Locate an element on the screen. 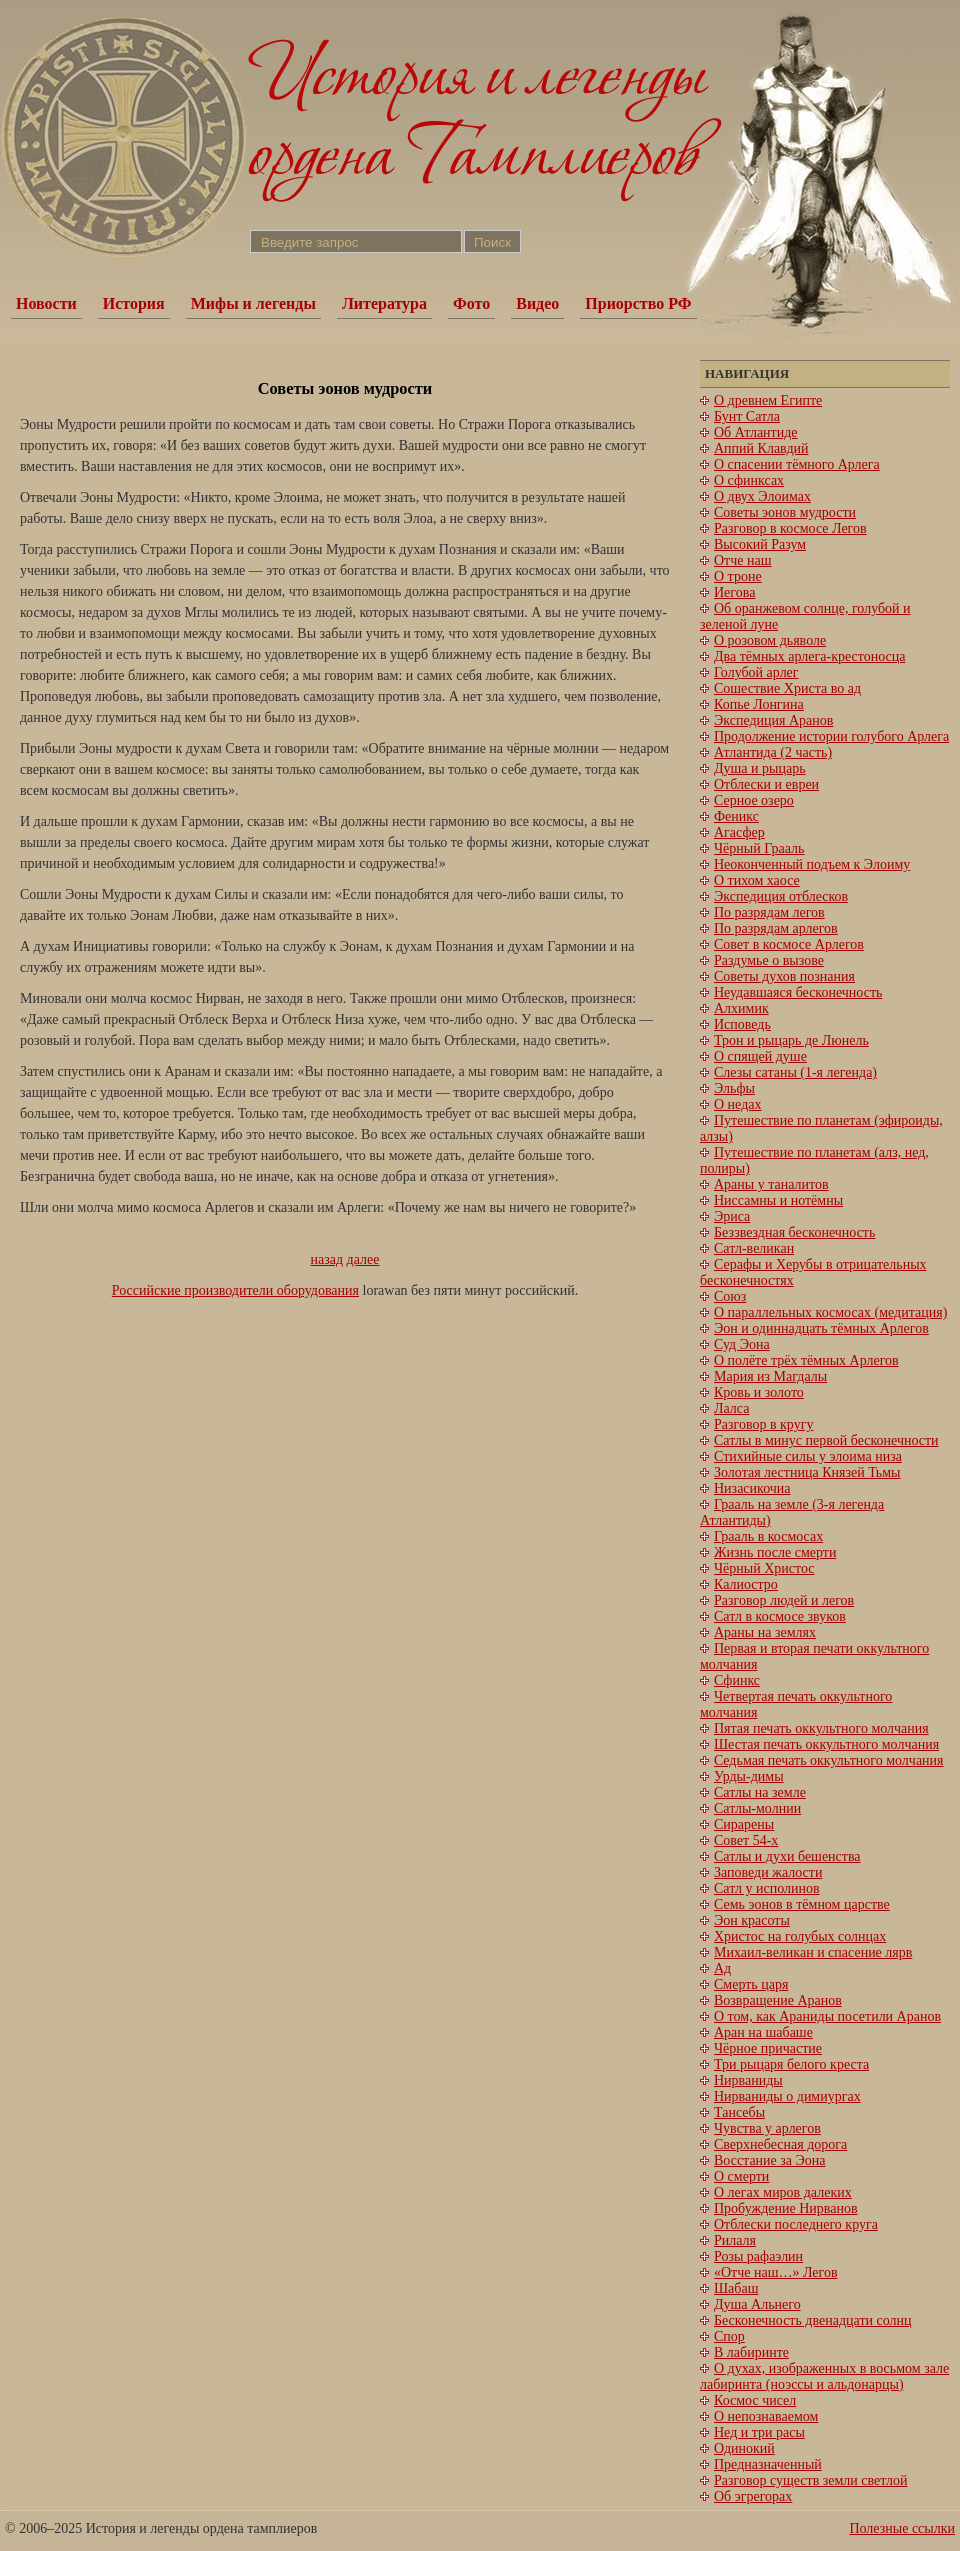 This screenshot has height=2551, width=960. О тихом хаосе is located at coordinates (757, 880).